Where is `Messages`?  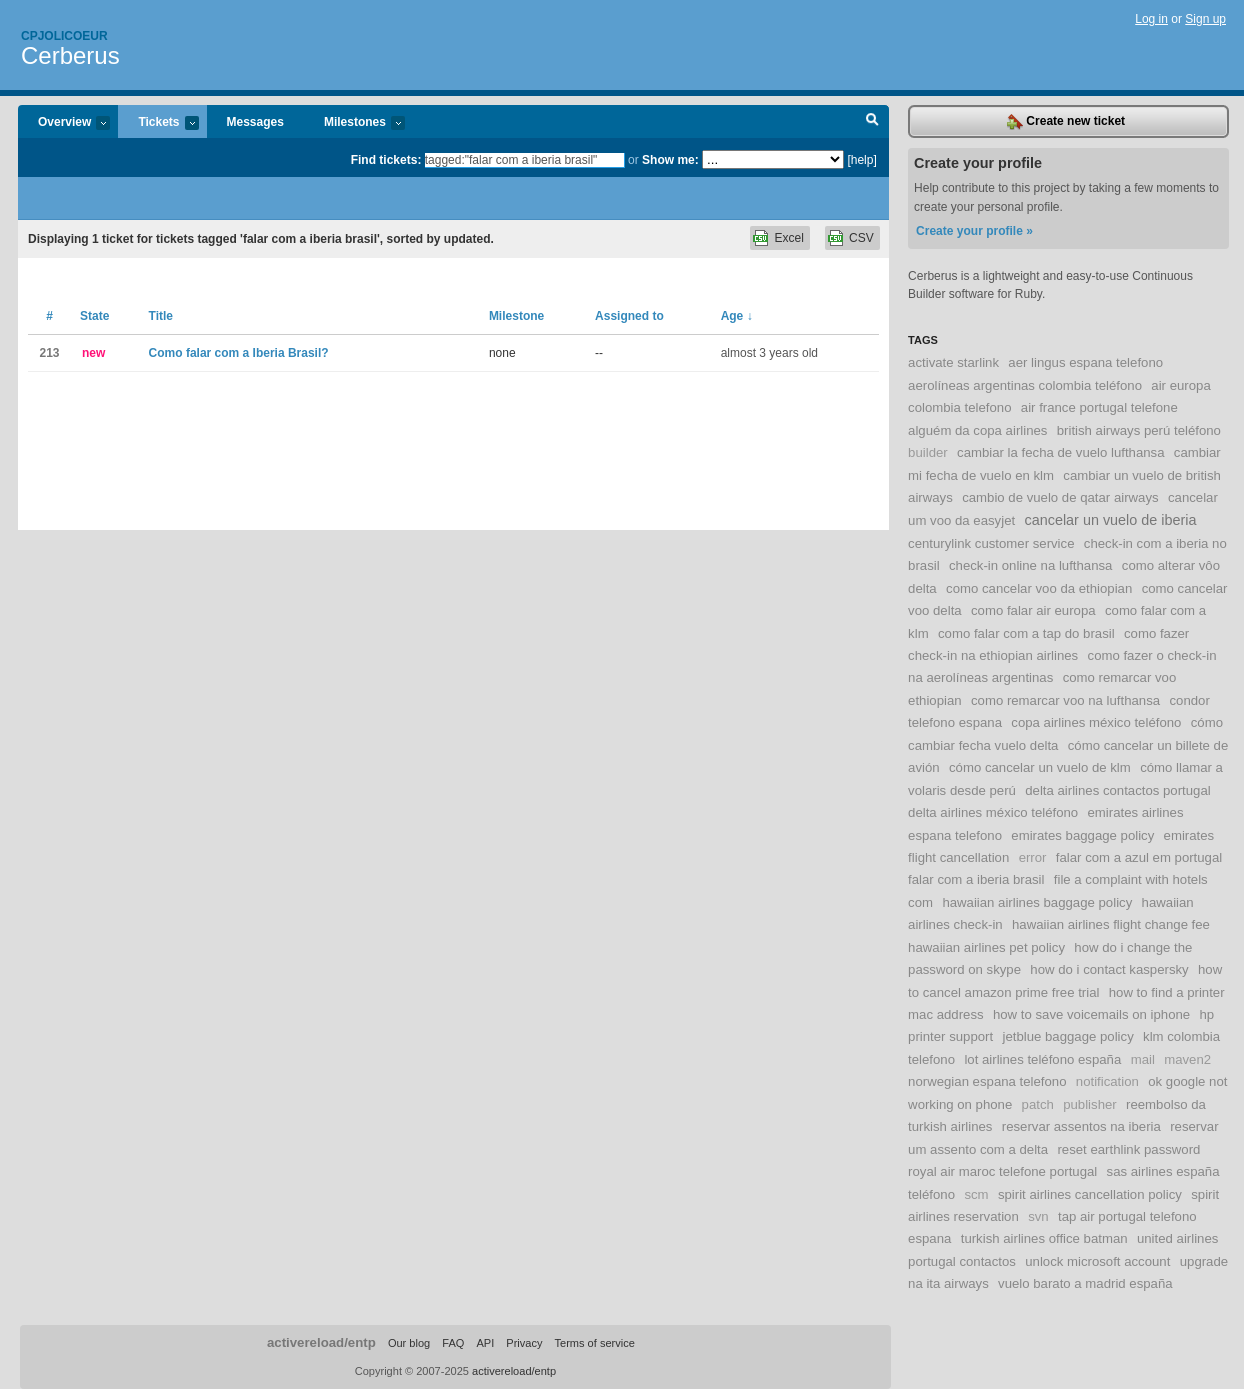 Messages is located at coordinates (255, 122).